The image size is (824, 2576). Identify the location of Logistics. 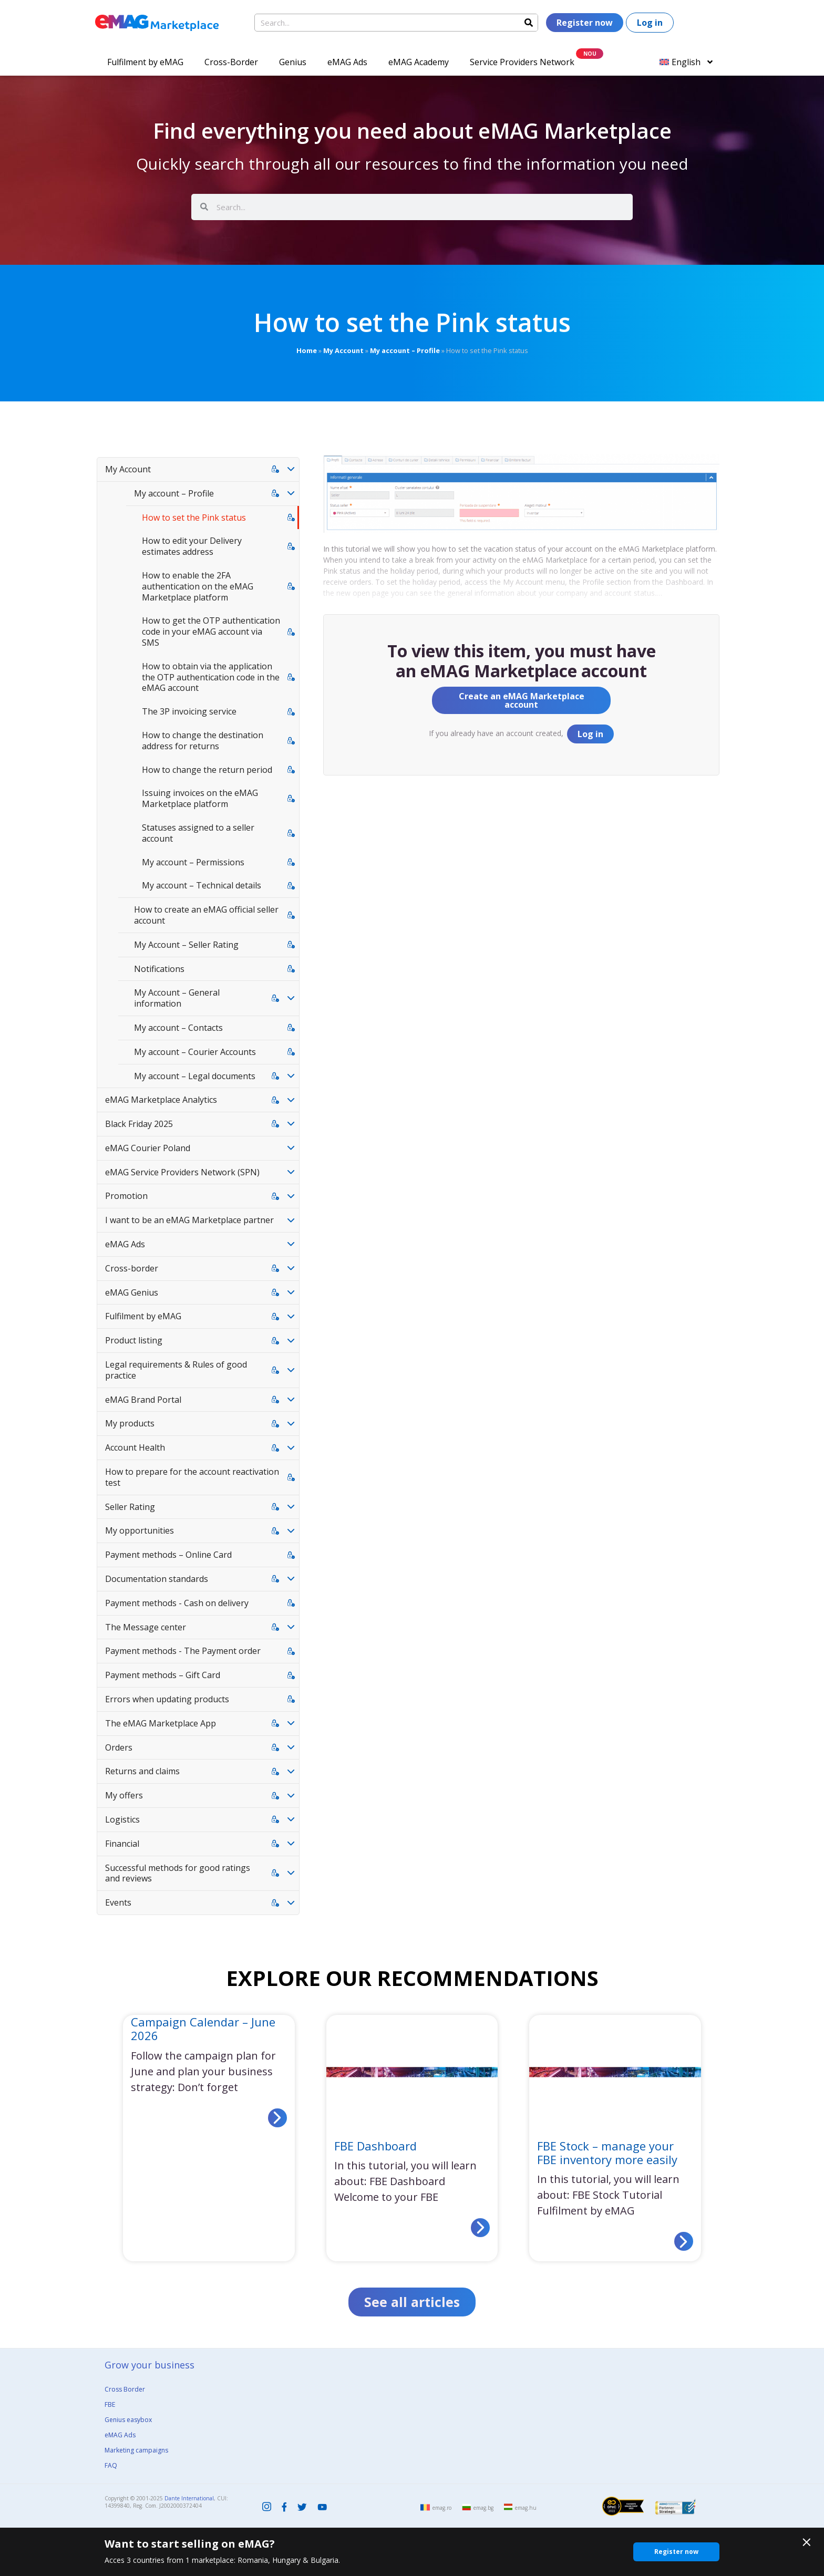
(122, 1819).